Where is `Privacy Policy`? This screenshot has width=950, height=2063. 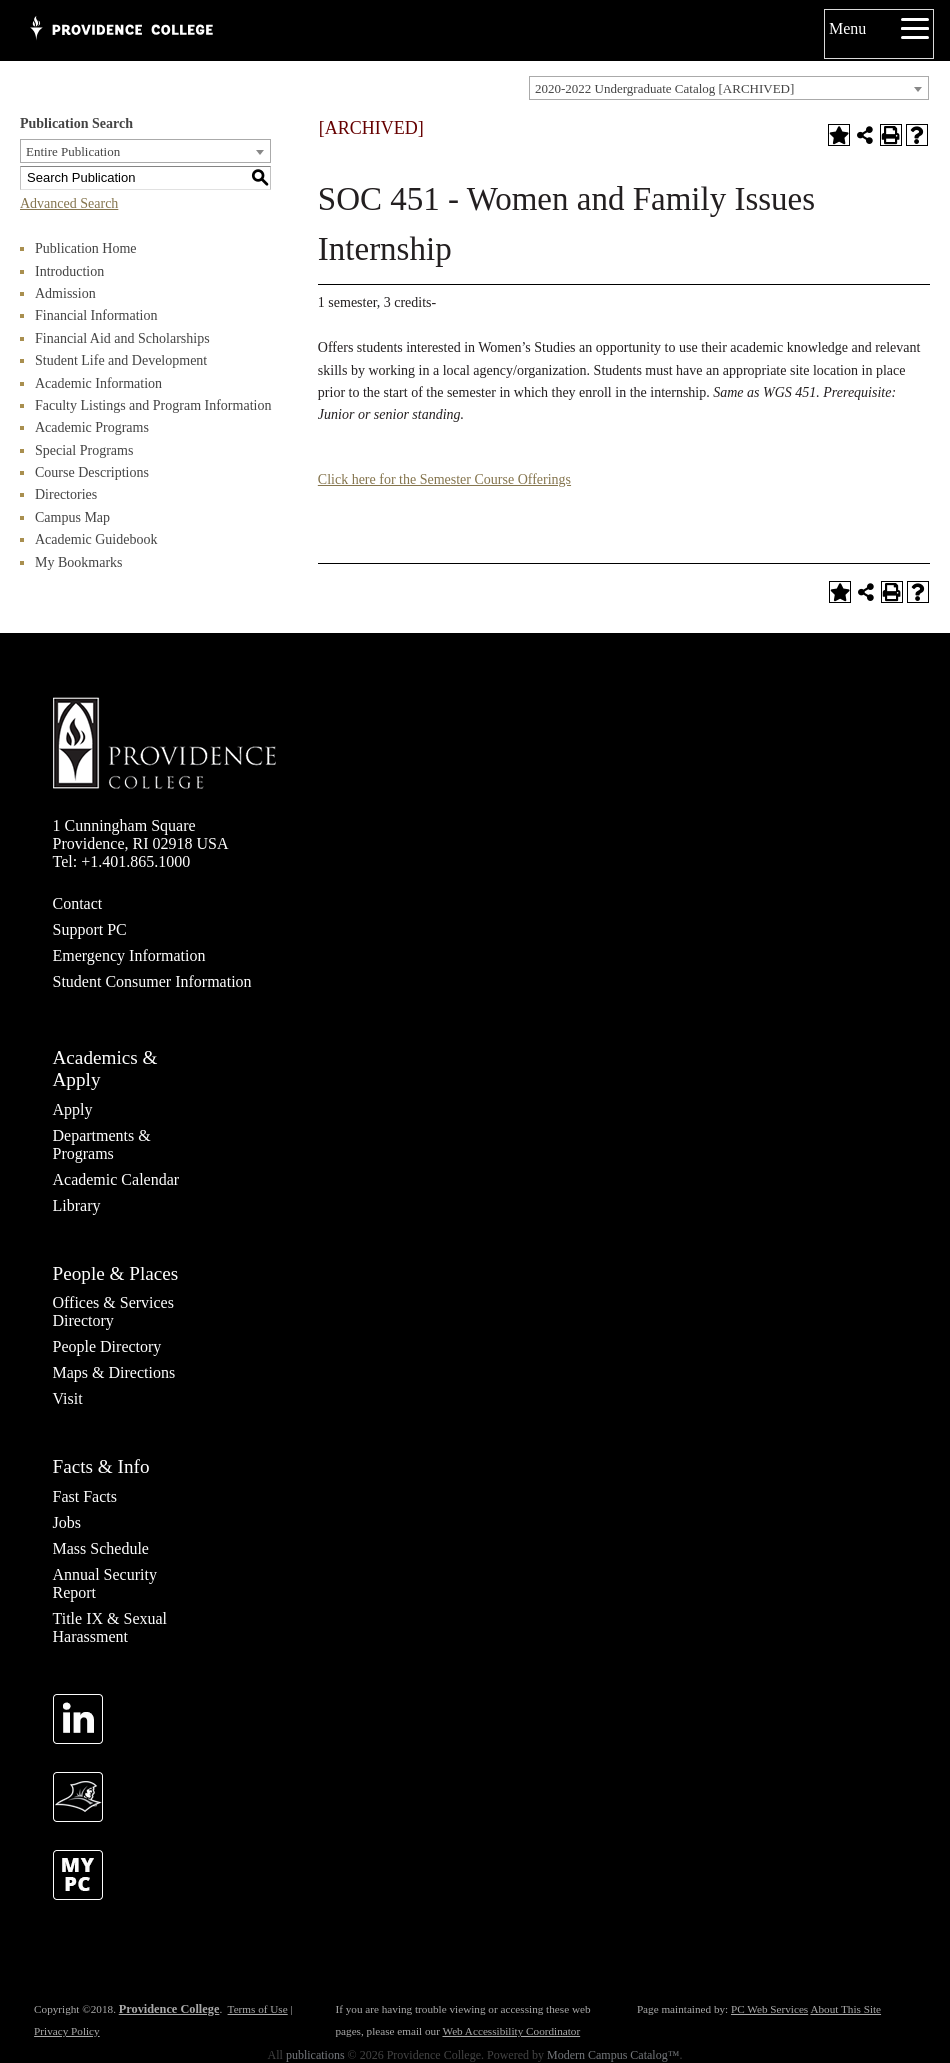 Privacy Policy is located at coordinates (67, 2031).